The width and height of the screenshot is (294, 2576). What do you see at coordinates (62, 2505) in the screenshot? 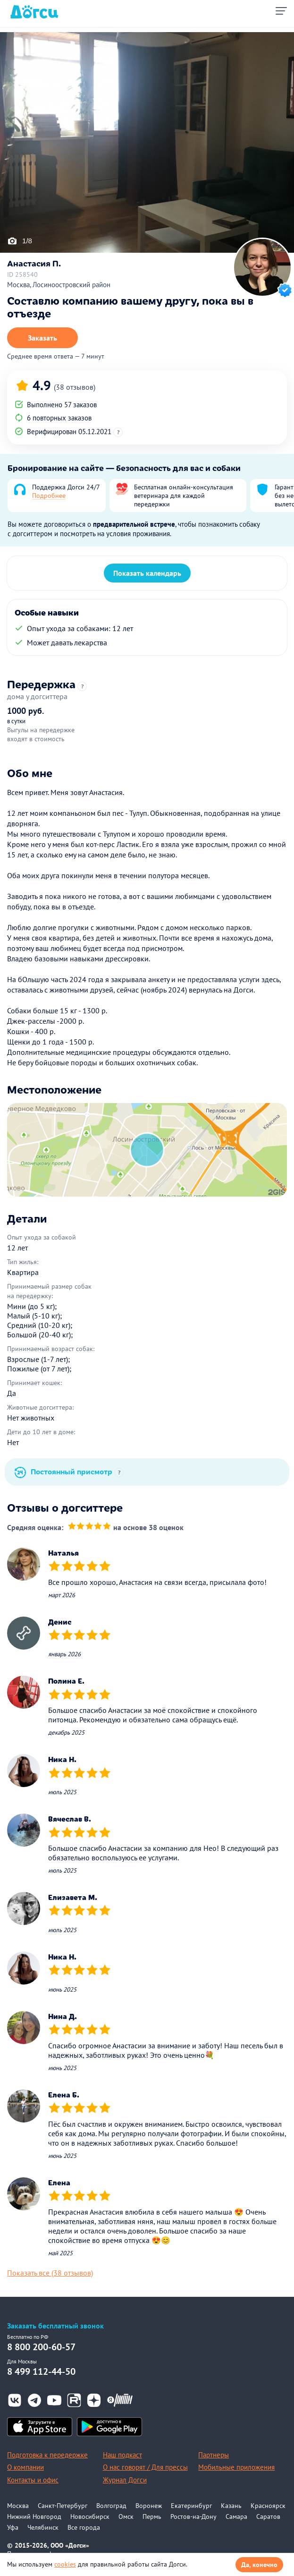
I see `Санкт-Петербург` at bounding box center [62, 2505].